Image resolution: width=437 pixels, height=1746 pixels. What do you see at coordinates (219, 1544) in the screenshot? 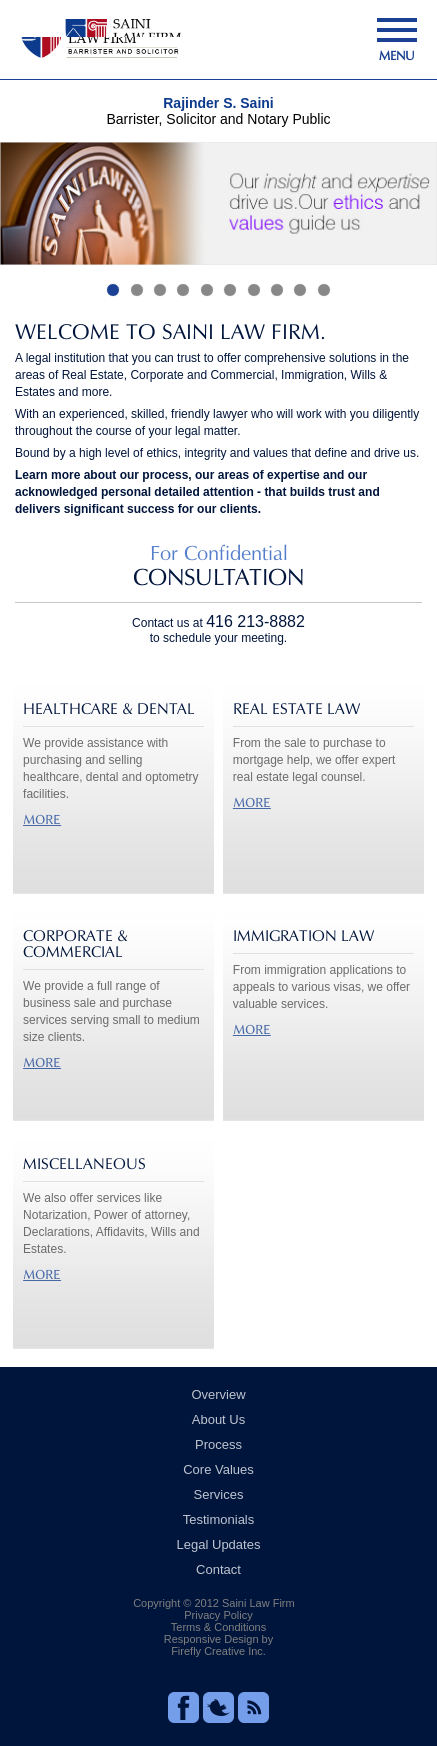
I see `Legal Updates` at bounding box center [219, 1544].